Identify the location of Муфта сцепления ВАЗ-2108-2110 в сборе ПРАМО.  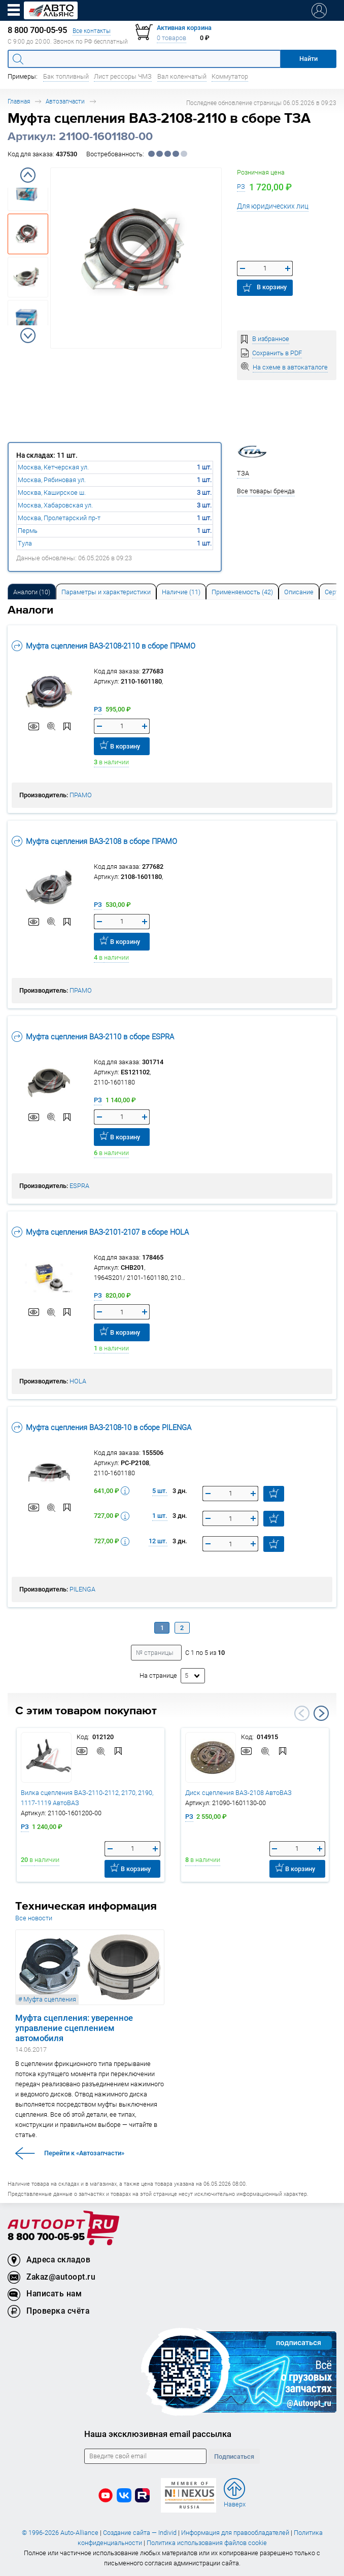
(103, 645).